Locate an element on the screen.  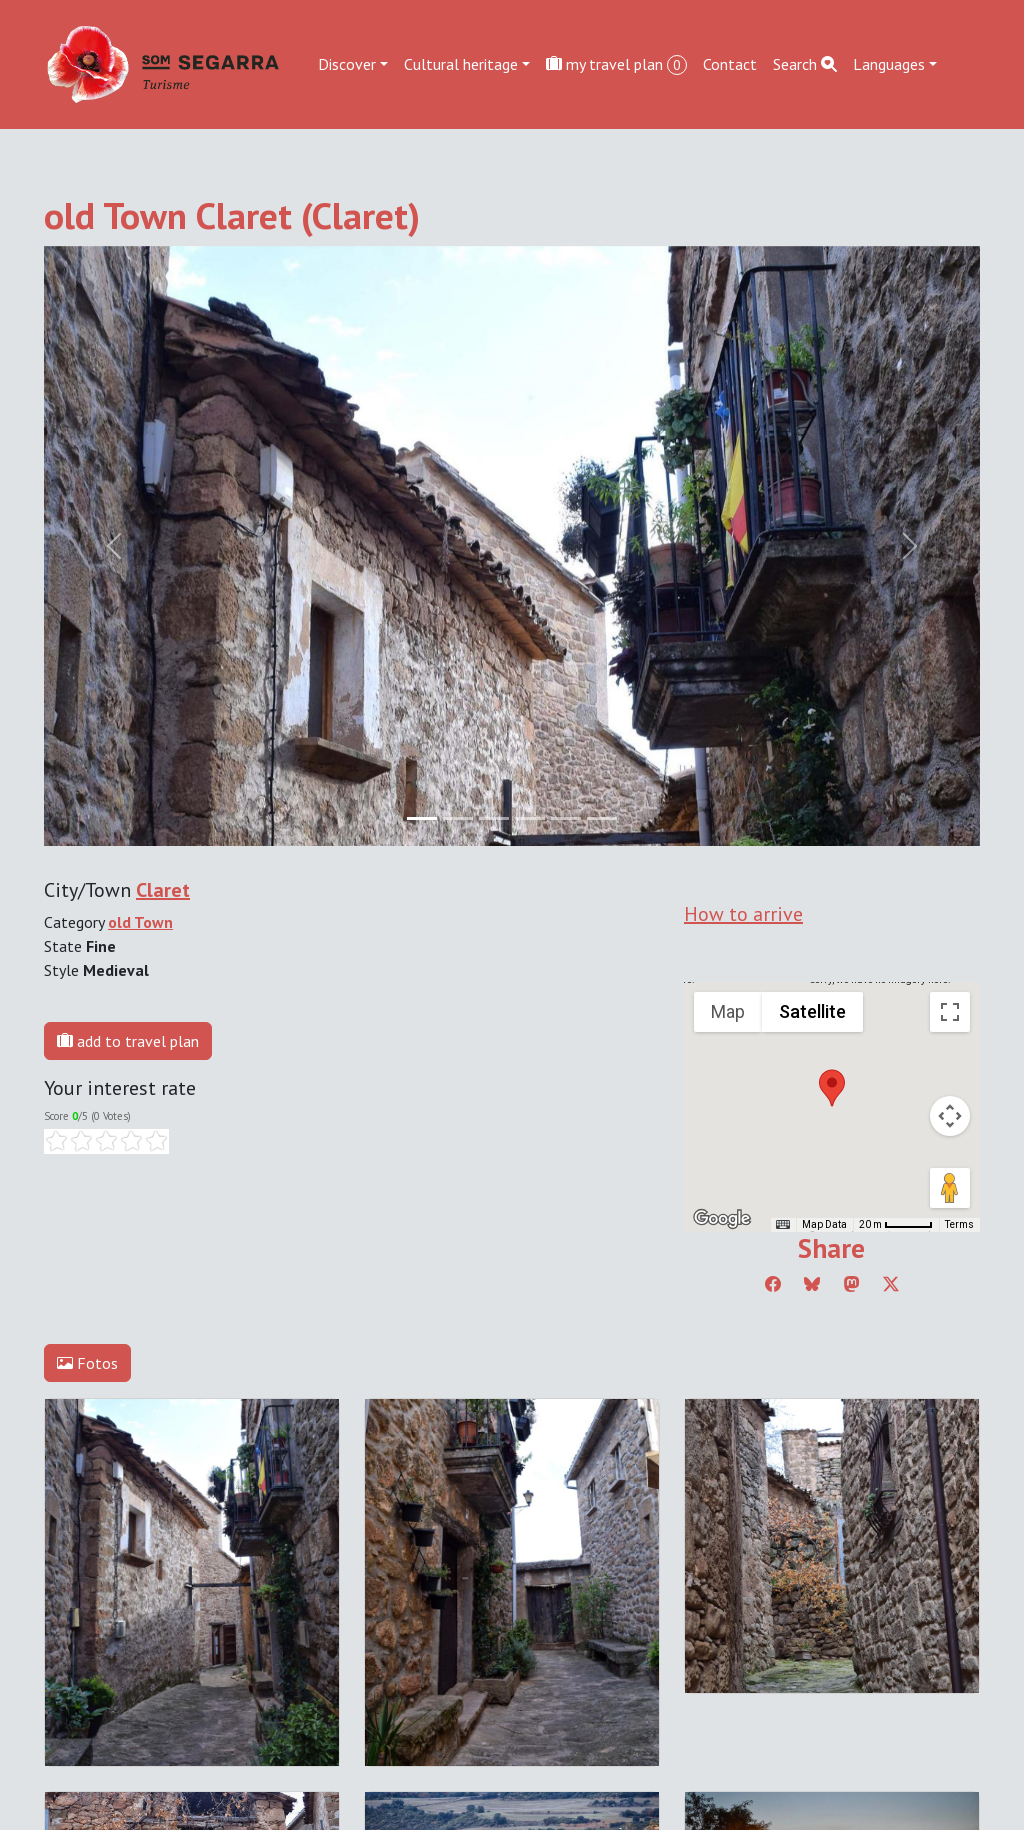
[Map camera controls] is located at coordinates (950, 1116).